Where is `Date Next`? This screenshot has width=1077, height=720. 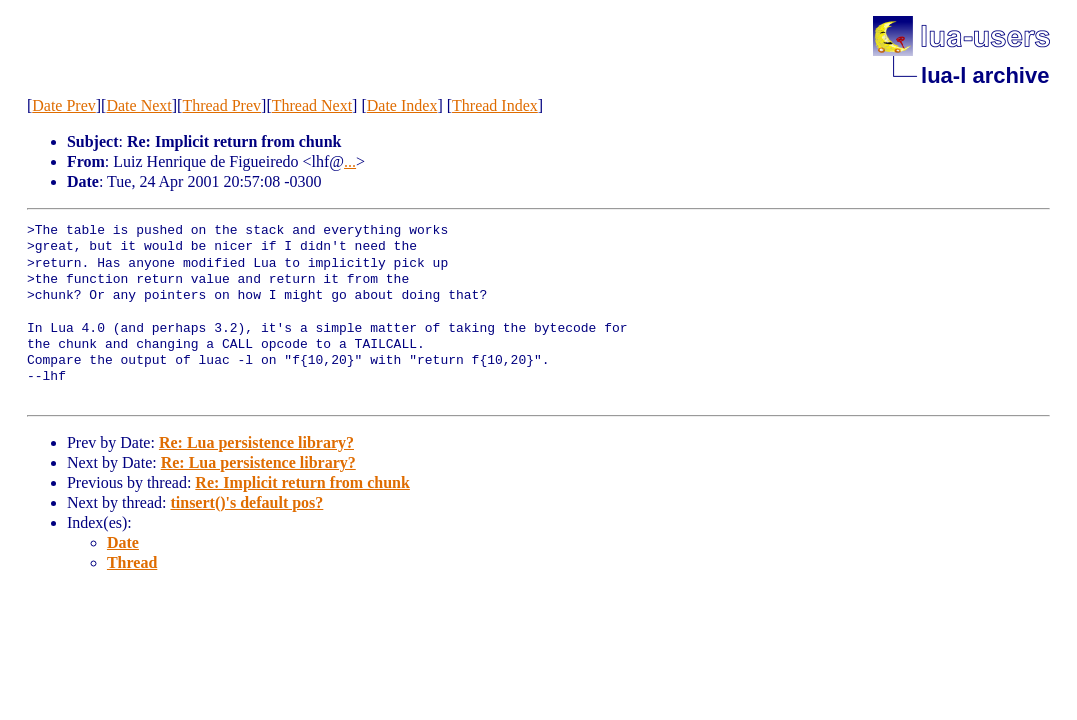 Date Next is located at coordinates (138, 105).